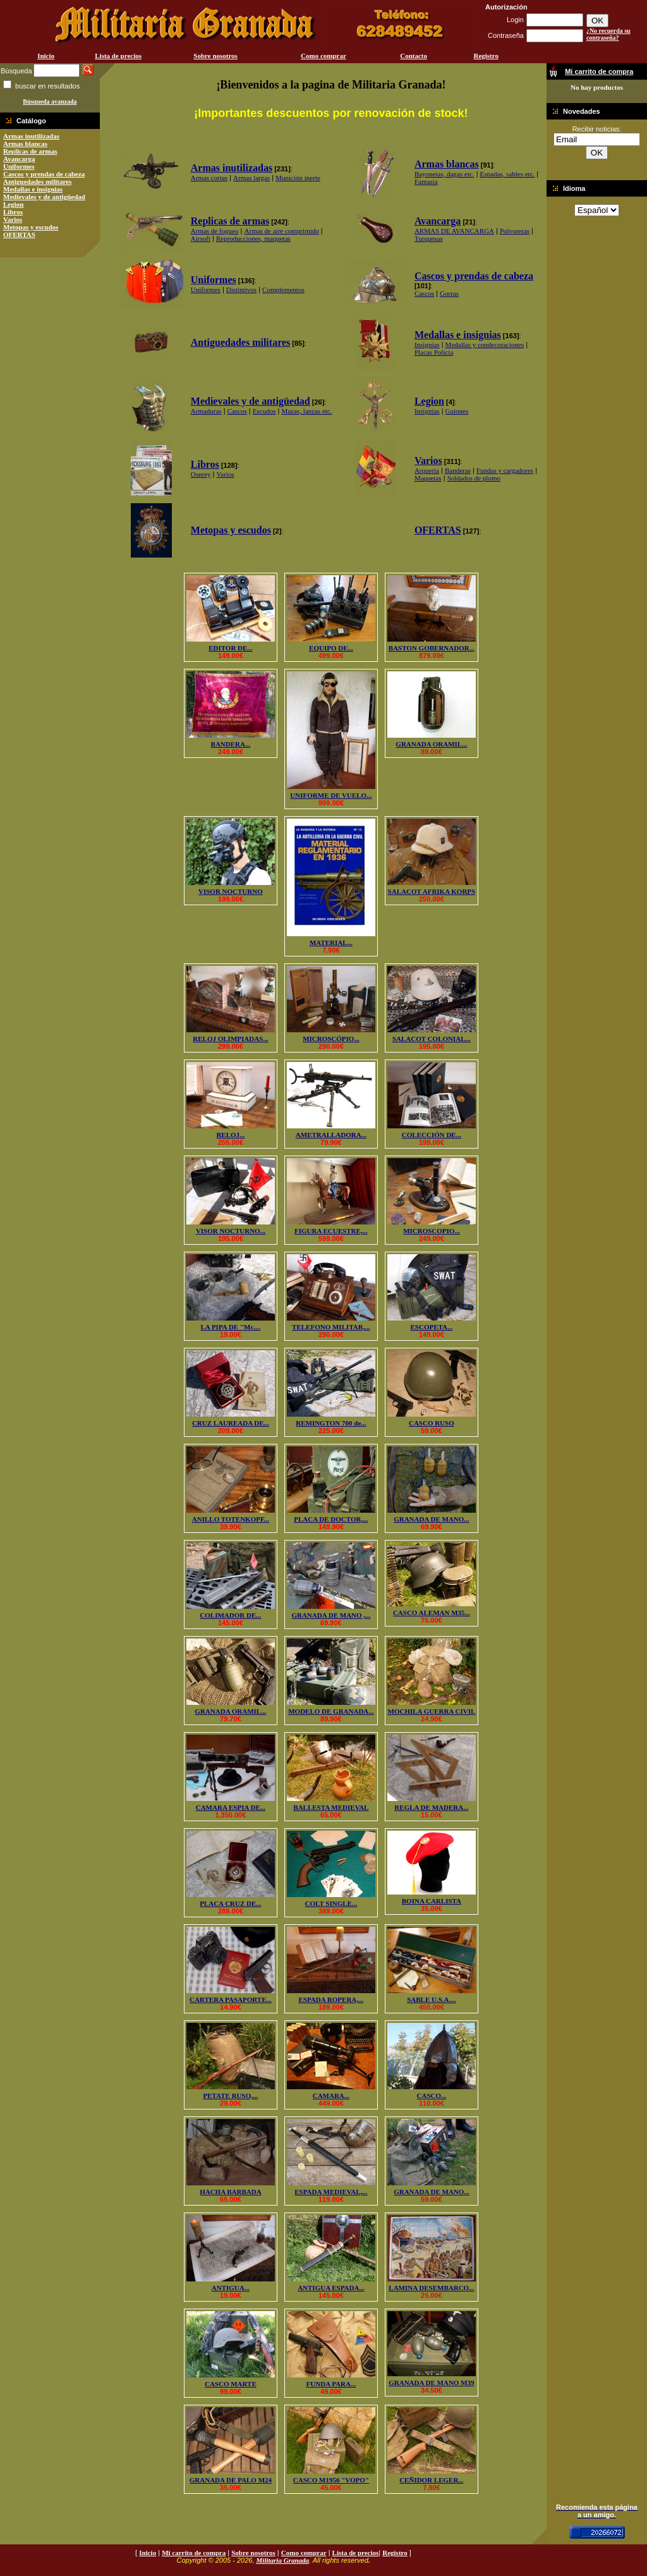  Describe the element at coordinates (514, 231) in the screenshot. I see `Polvoreras` at that location.